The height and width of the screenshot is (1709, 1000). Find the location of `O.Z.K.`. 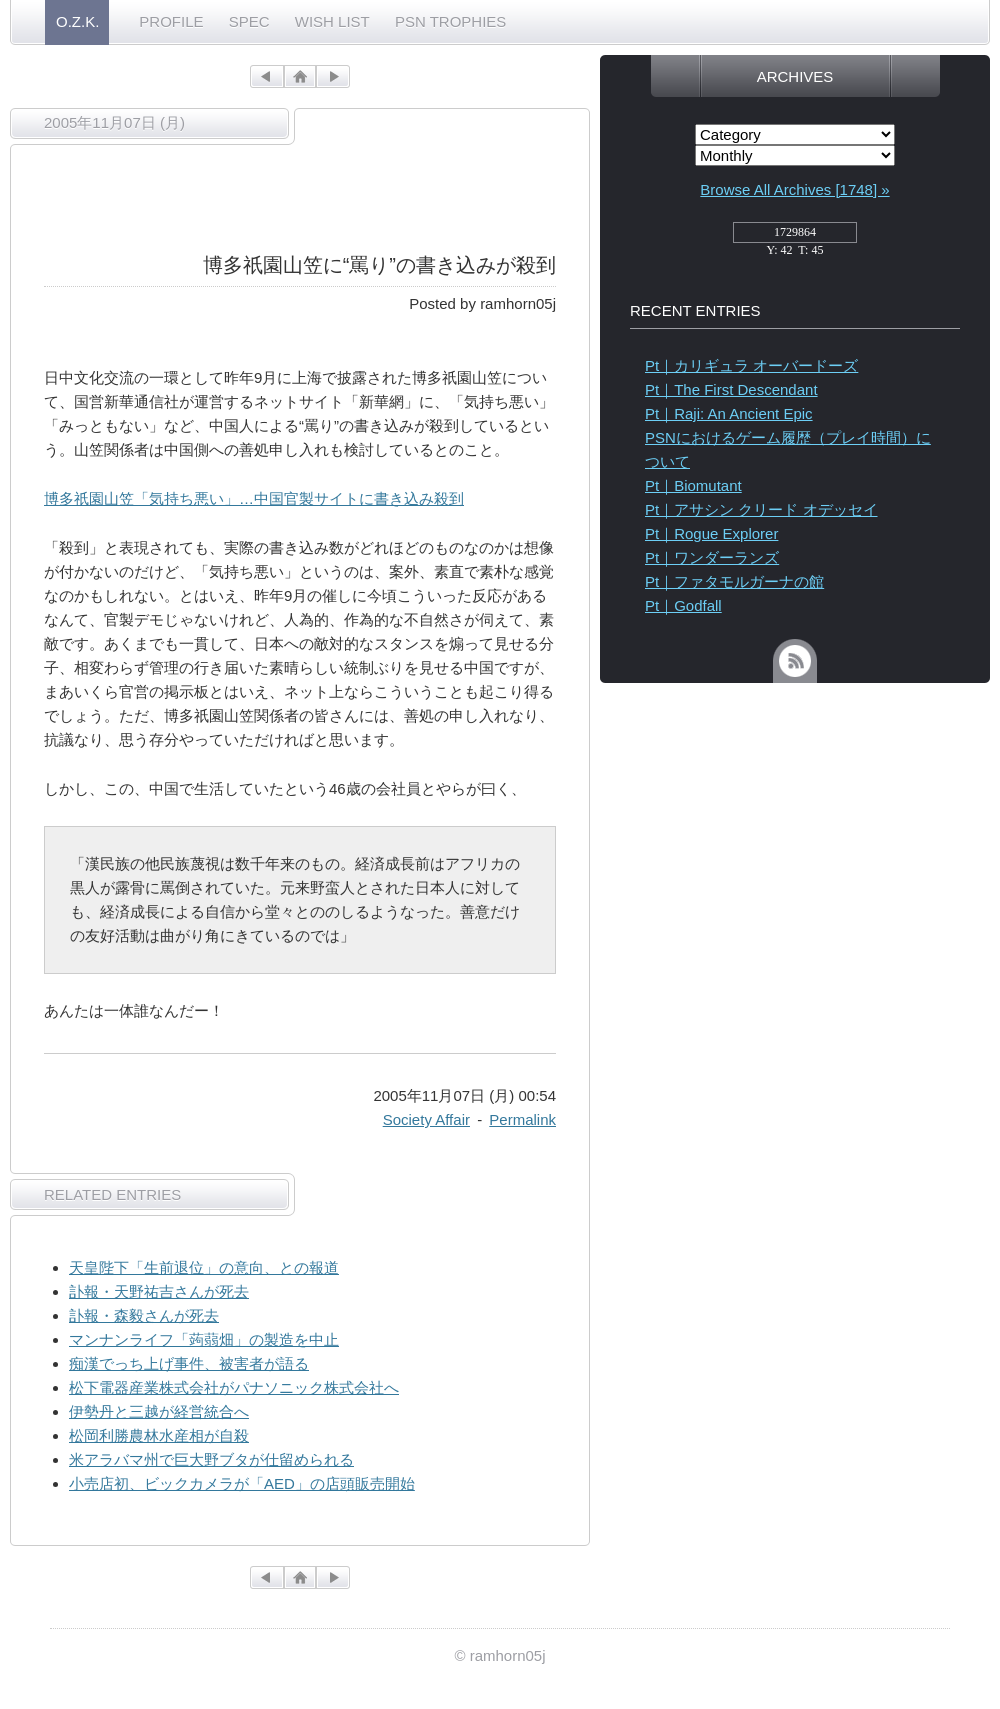

O.Z.K. is located at coordinates (77, 21).